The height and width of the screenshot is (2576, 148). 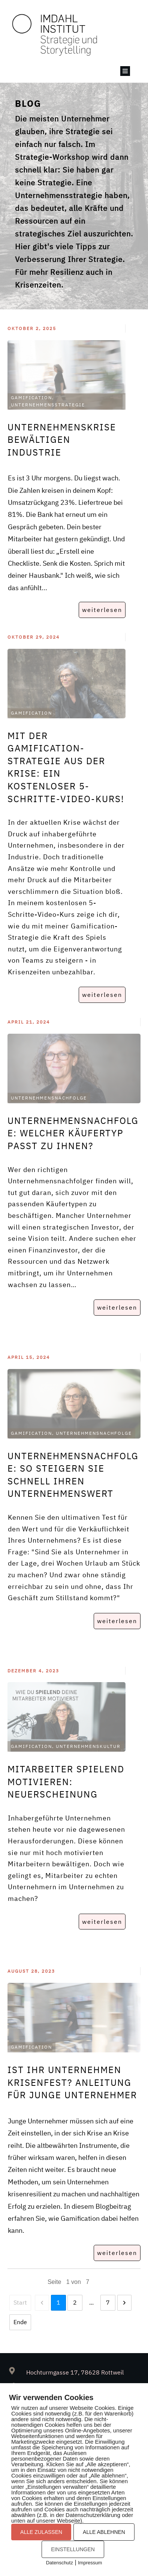 What do you see at coordinates (28, 1357) in the screenshot?
I see `April 15, 2024` at bounding box center [28, 1357].